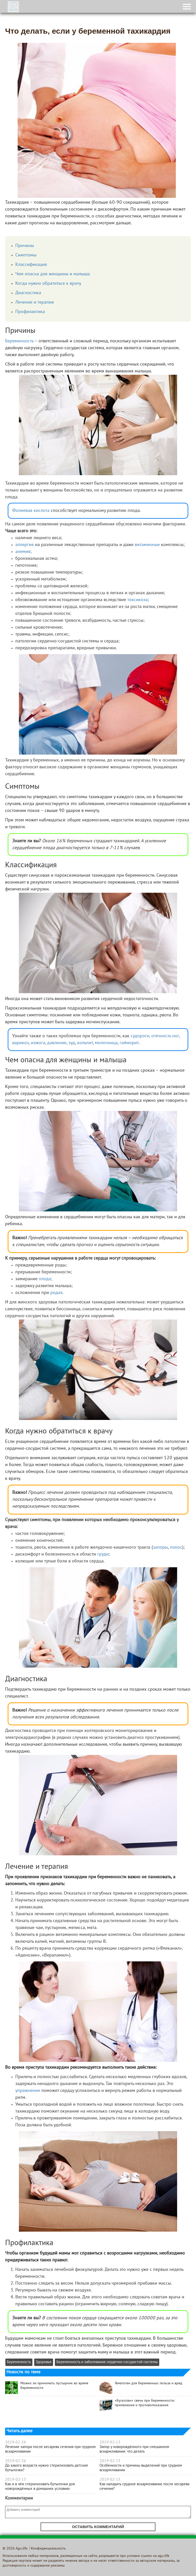 The width and height of the screenshot is (196, 2576). I want to click on Диагностика, so click(28, 293).